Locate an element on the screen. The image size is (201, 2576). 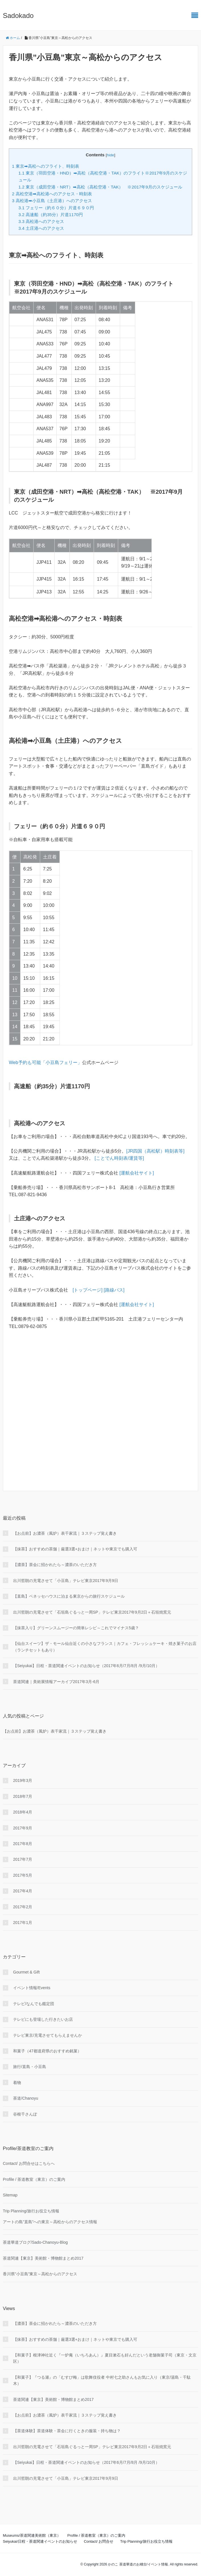
アートの島”直島”への東京～高松からのアクセス情報 is located at coordinates (50, 2222).